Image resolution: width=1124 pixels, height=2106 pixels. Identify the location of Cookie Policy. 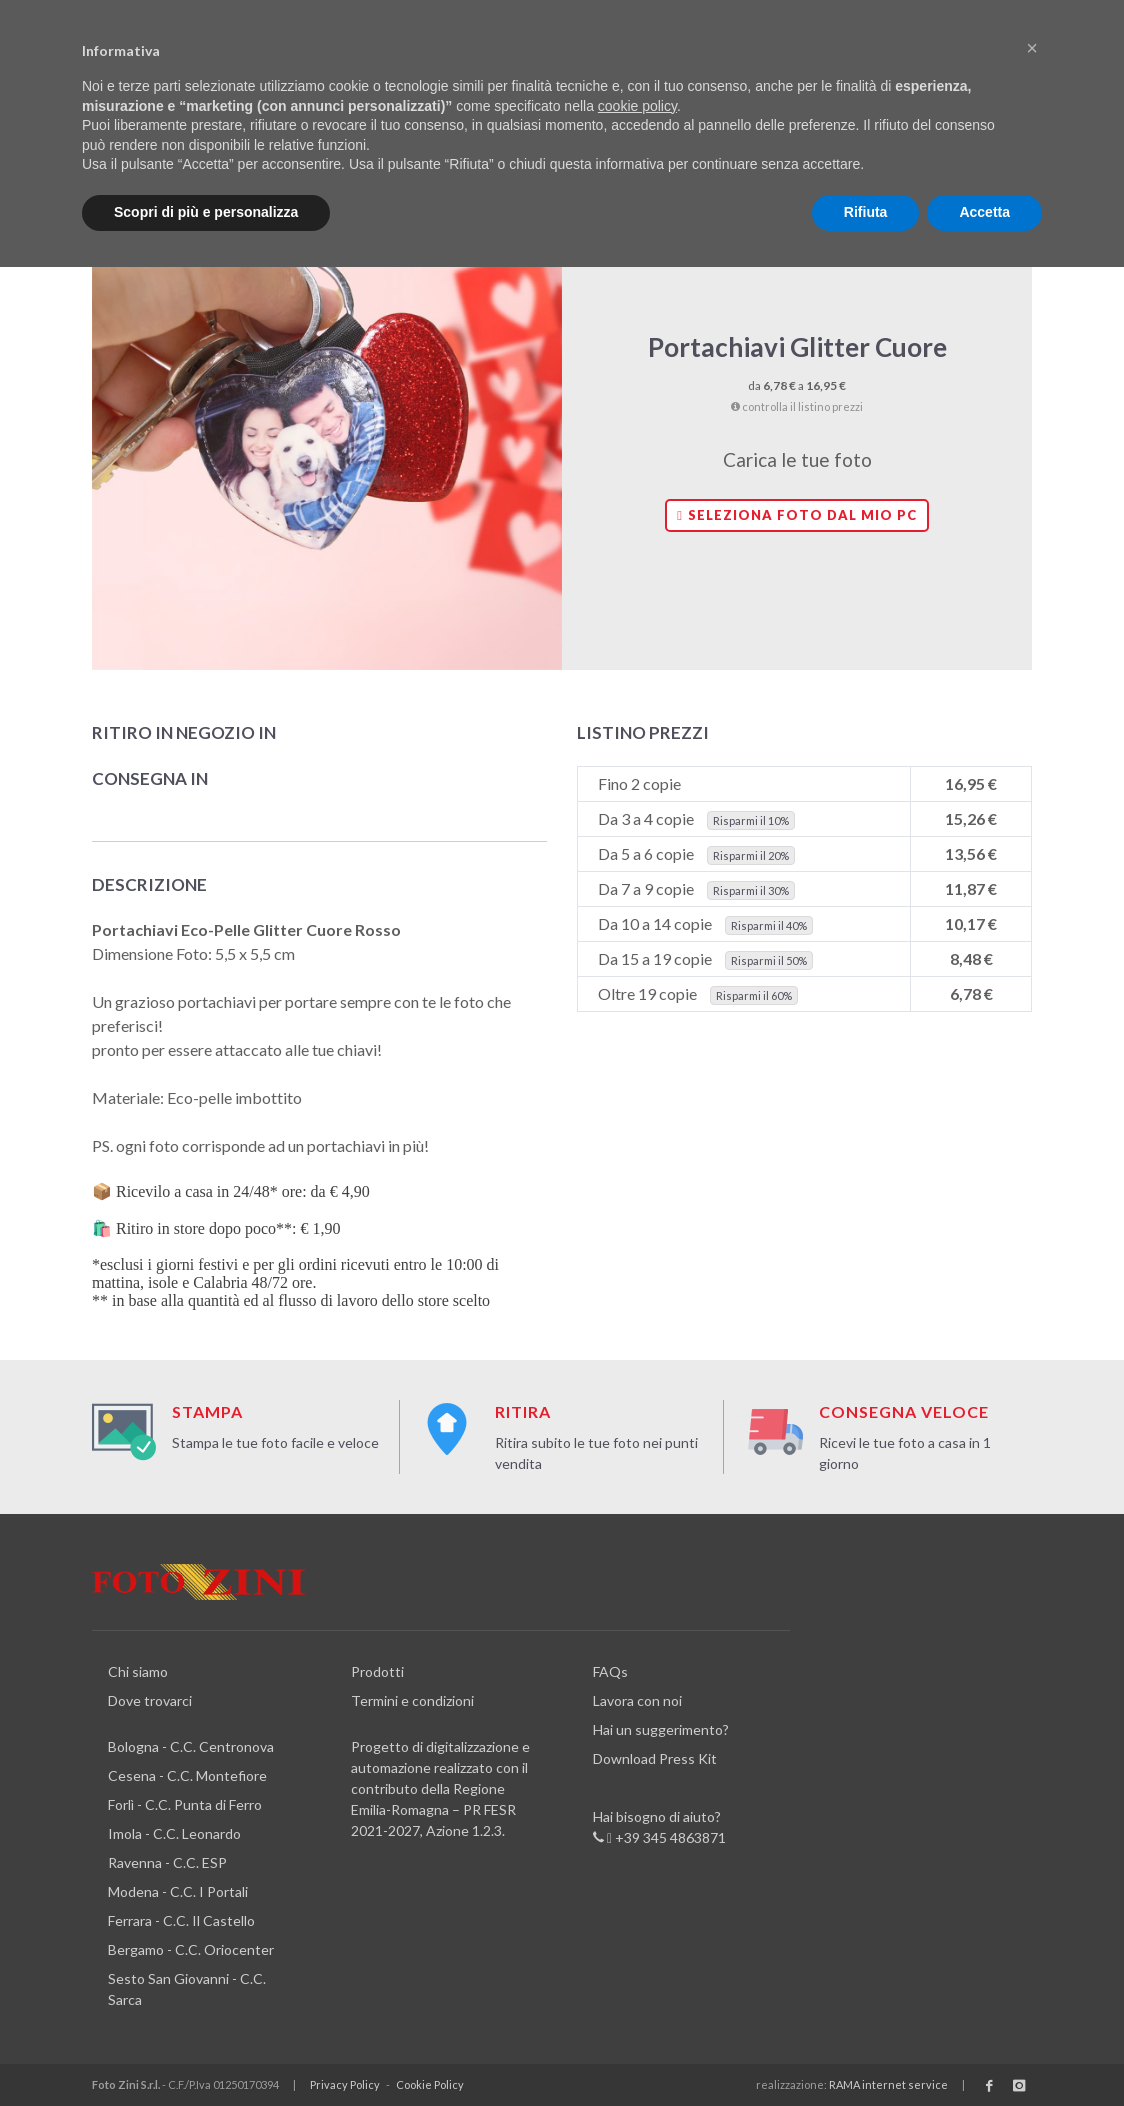
(430, 2084).